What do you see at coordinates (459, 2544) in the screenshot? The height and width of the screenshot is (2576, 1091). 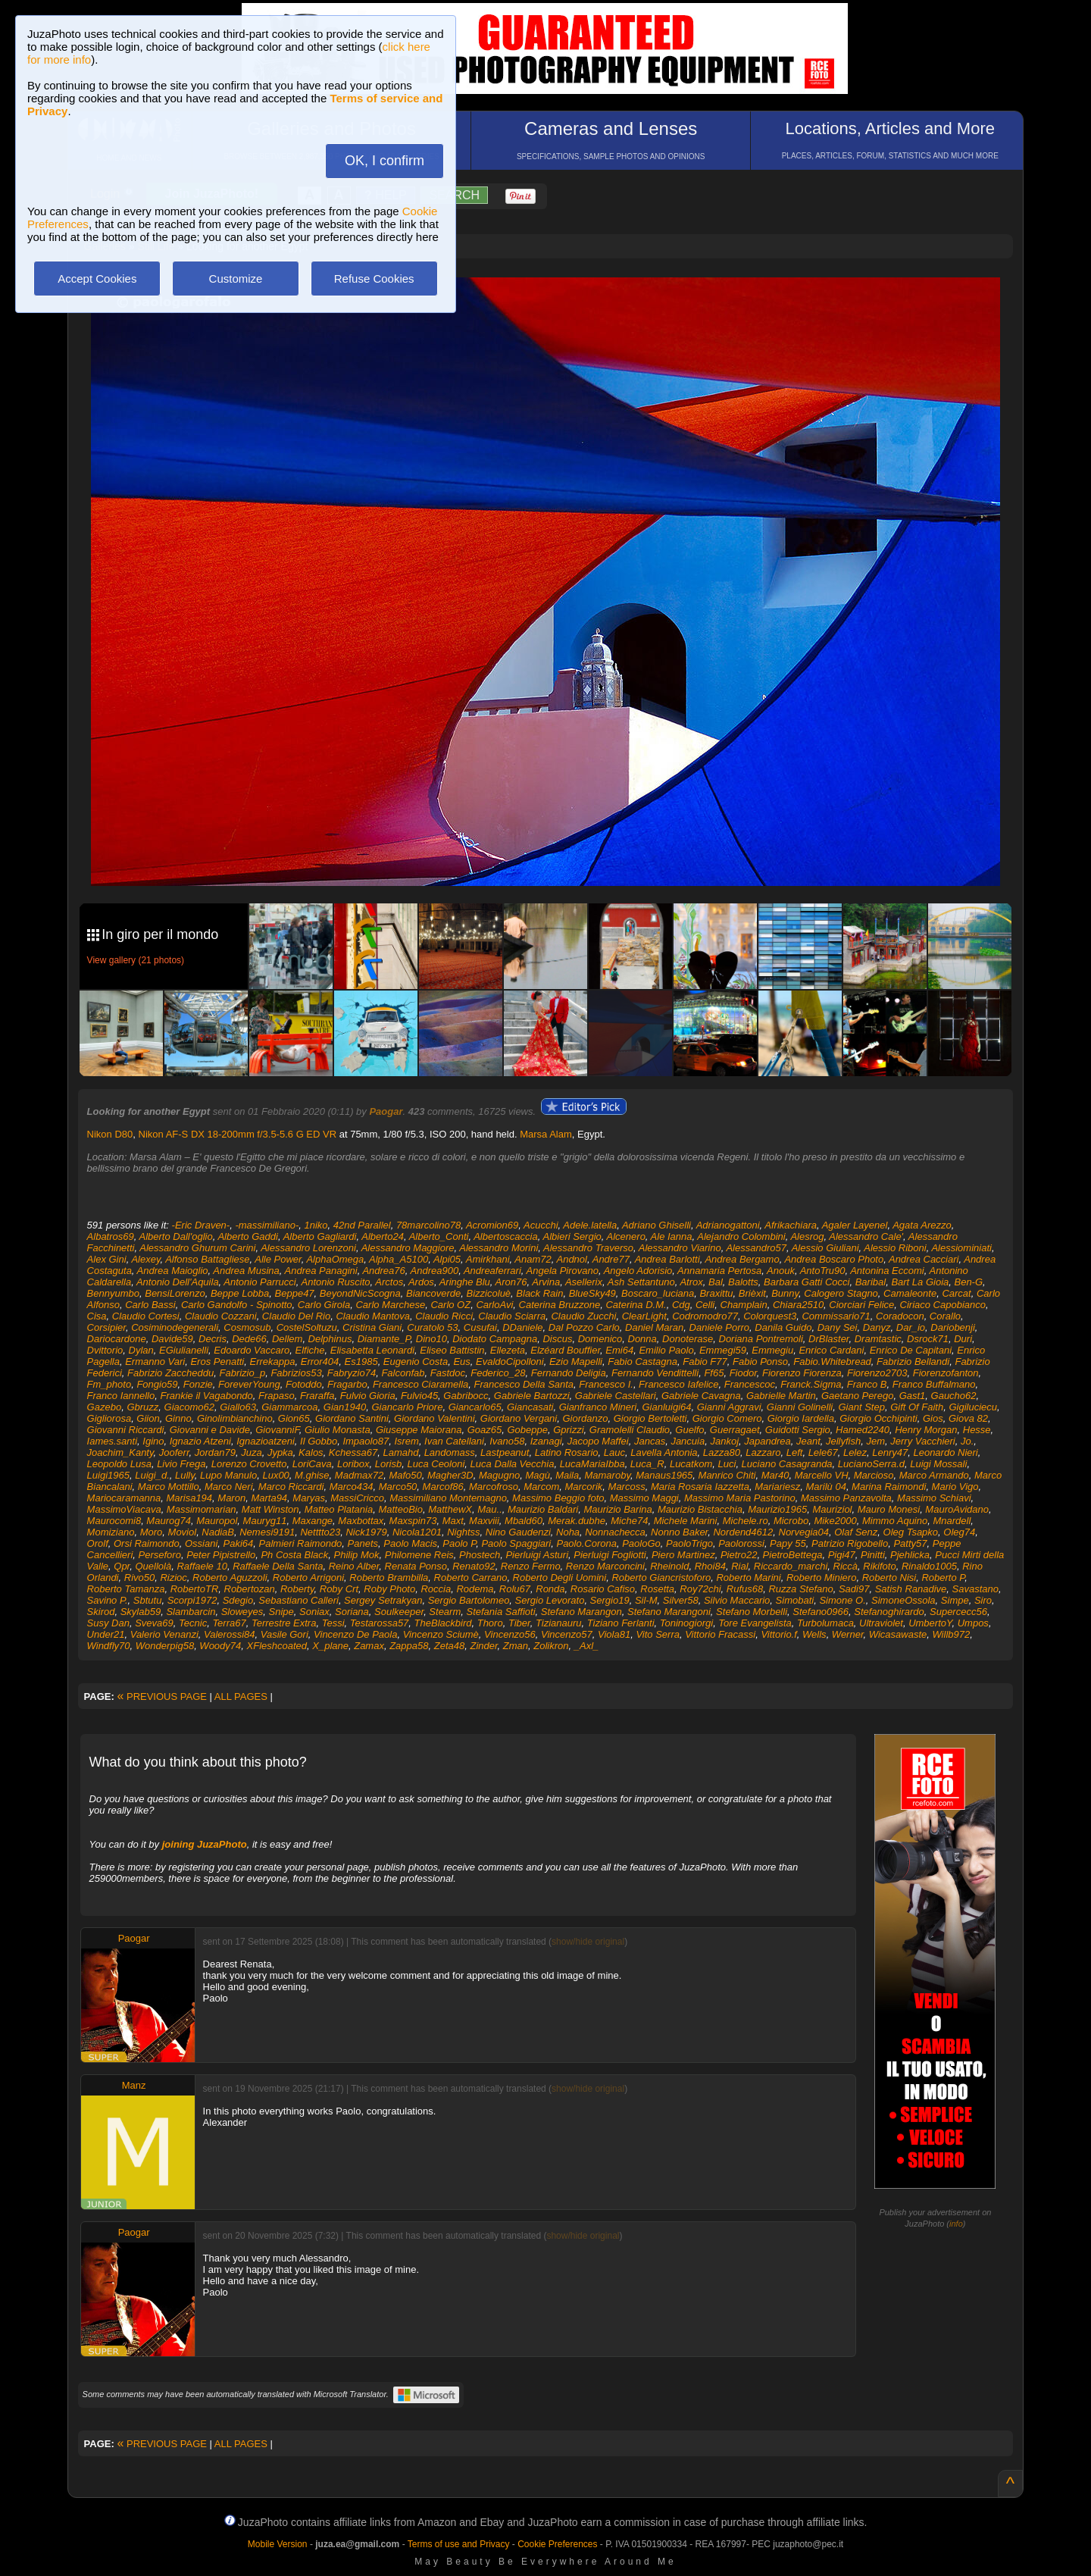 I see `Terms of use and Privacy` at bounding box center [459, 2544].